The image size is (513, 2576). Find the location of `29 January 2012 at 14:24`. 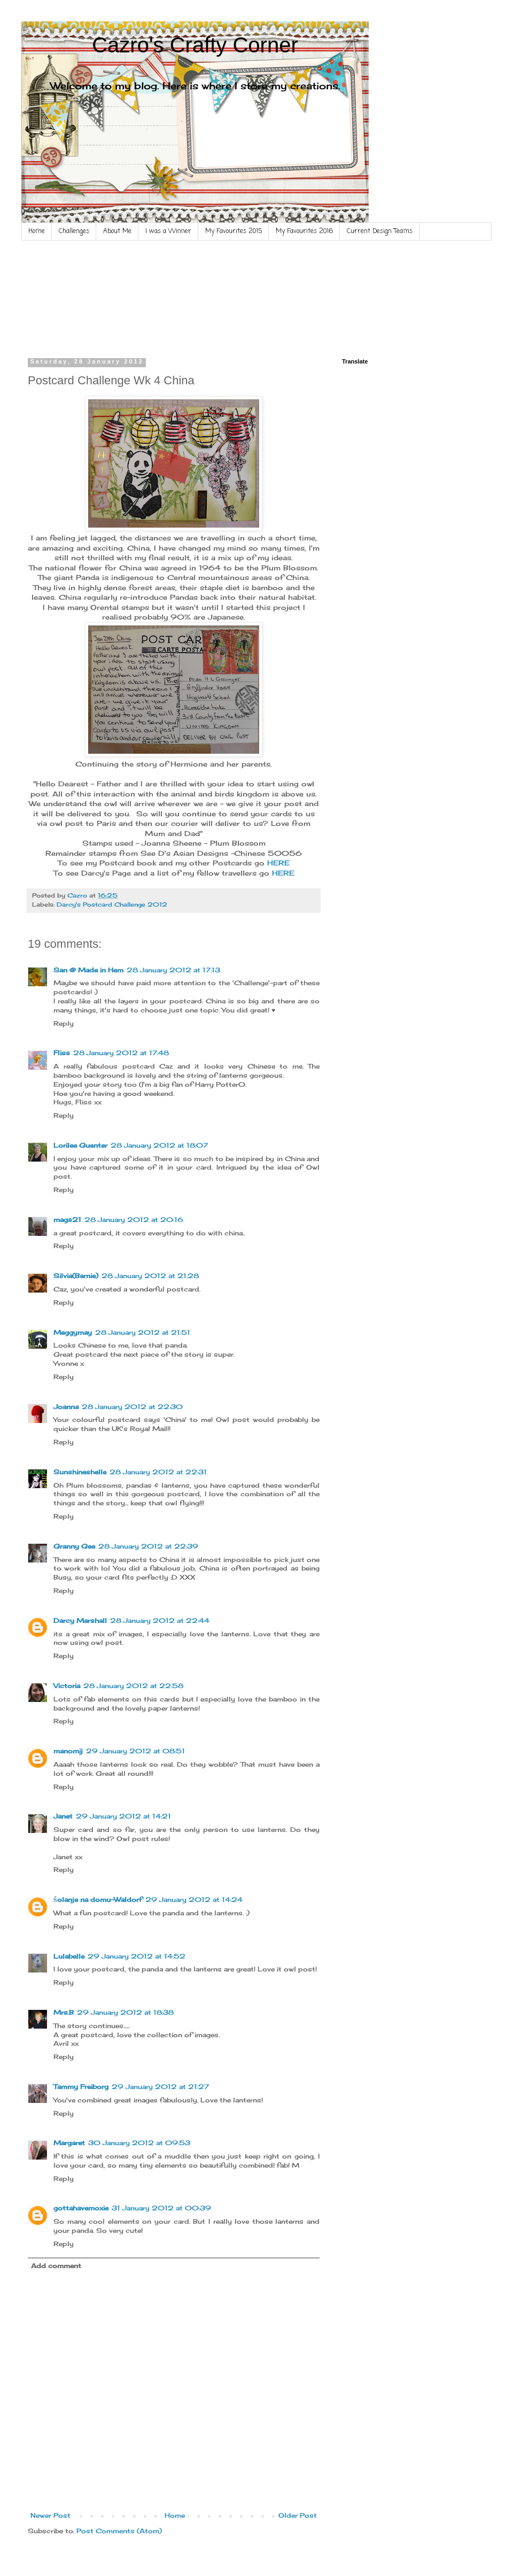

29 January 2012 at 14:24 is located at coordinates (194, 1900).